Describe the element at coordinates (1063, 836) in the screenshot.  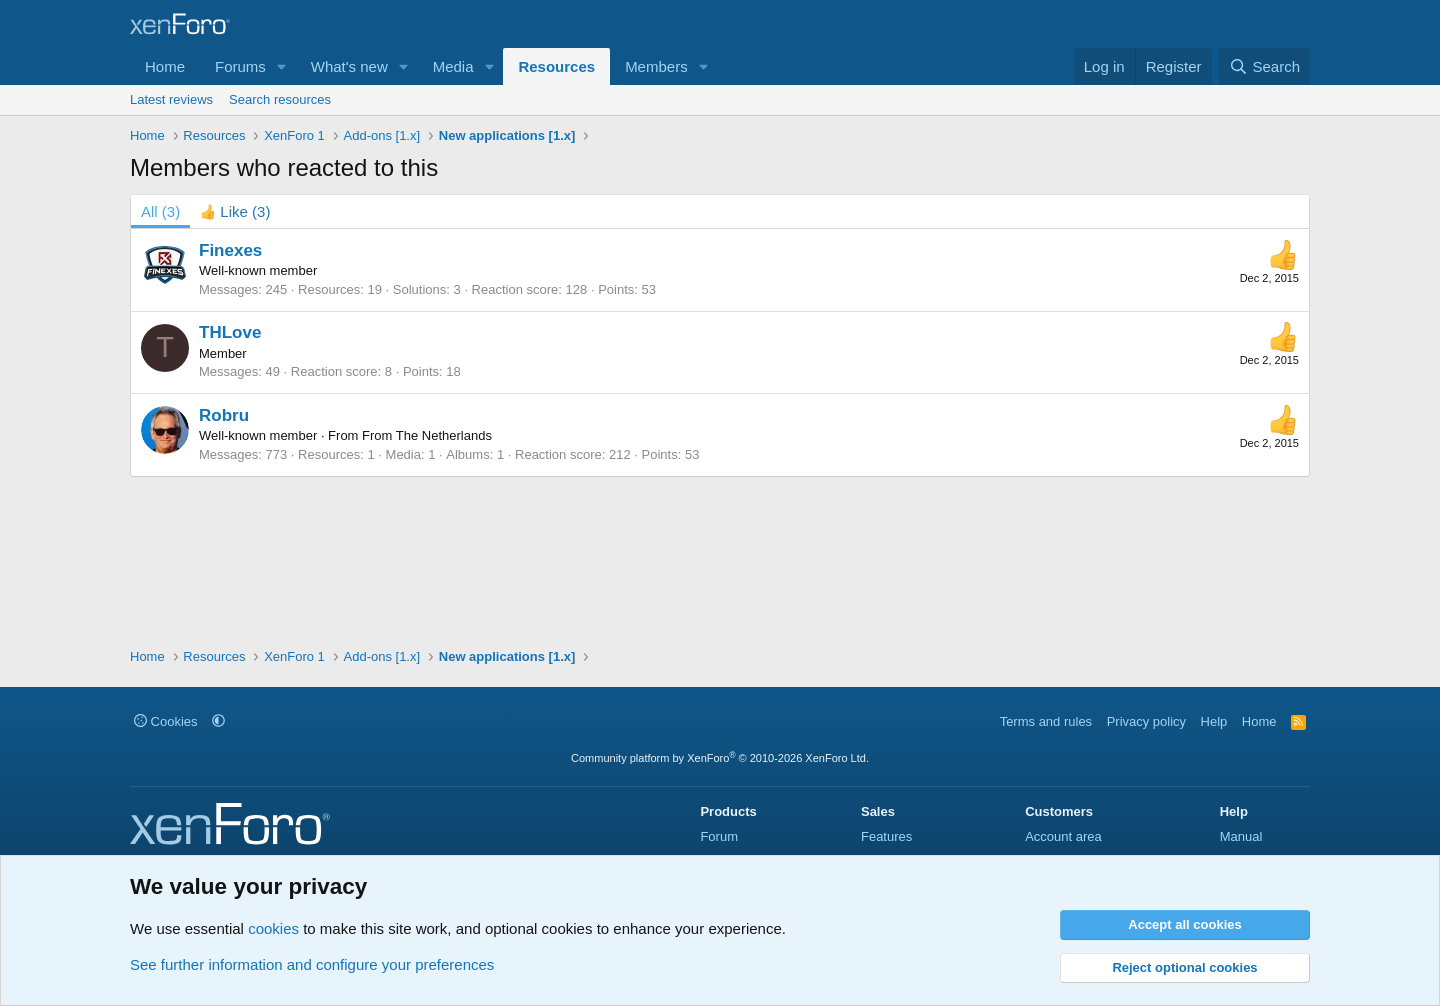
I see `Account area` at that location.